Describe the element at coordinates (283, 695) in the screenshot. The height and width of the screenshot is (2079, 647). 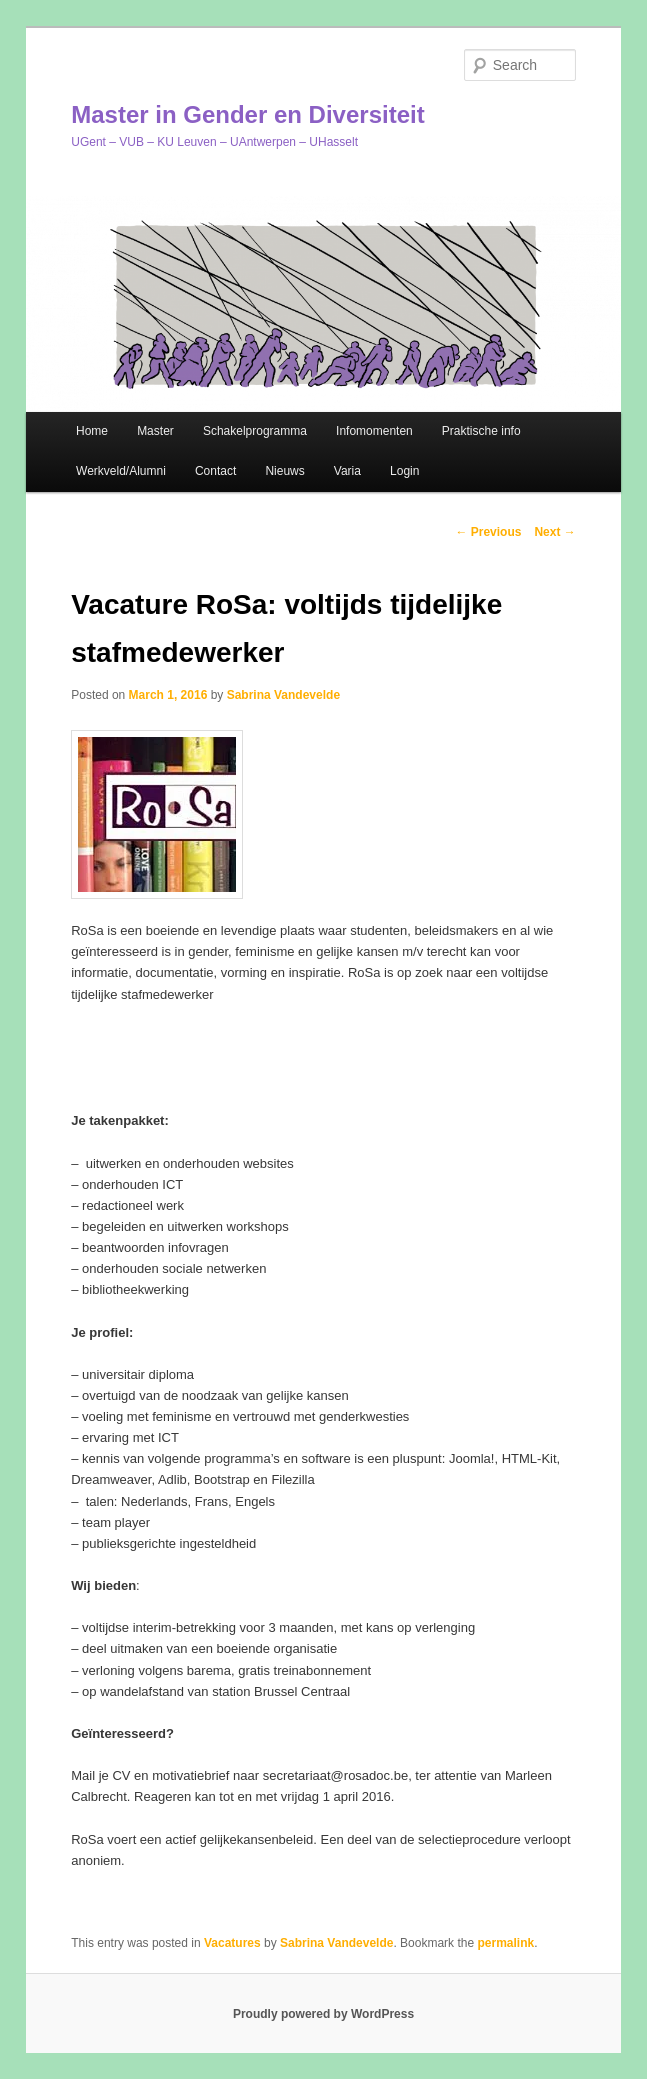
I see `Sabrina Vandevelde` at that location.